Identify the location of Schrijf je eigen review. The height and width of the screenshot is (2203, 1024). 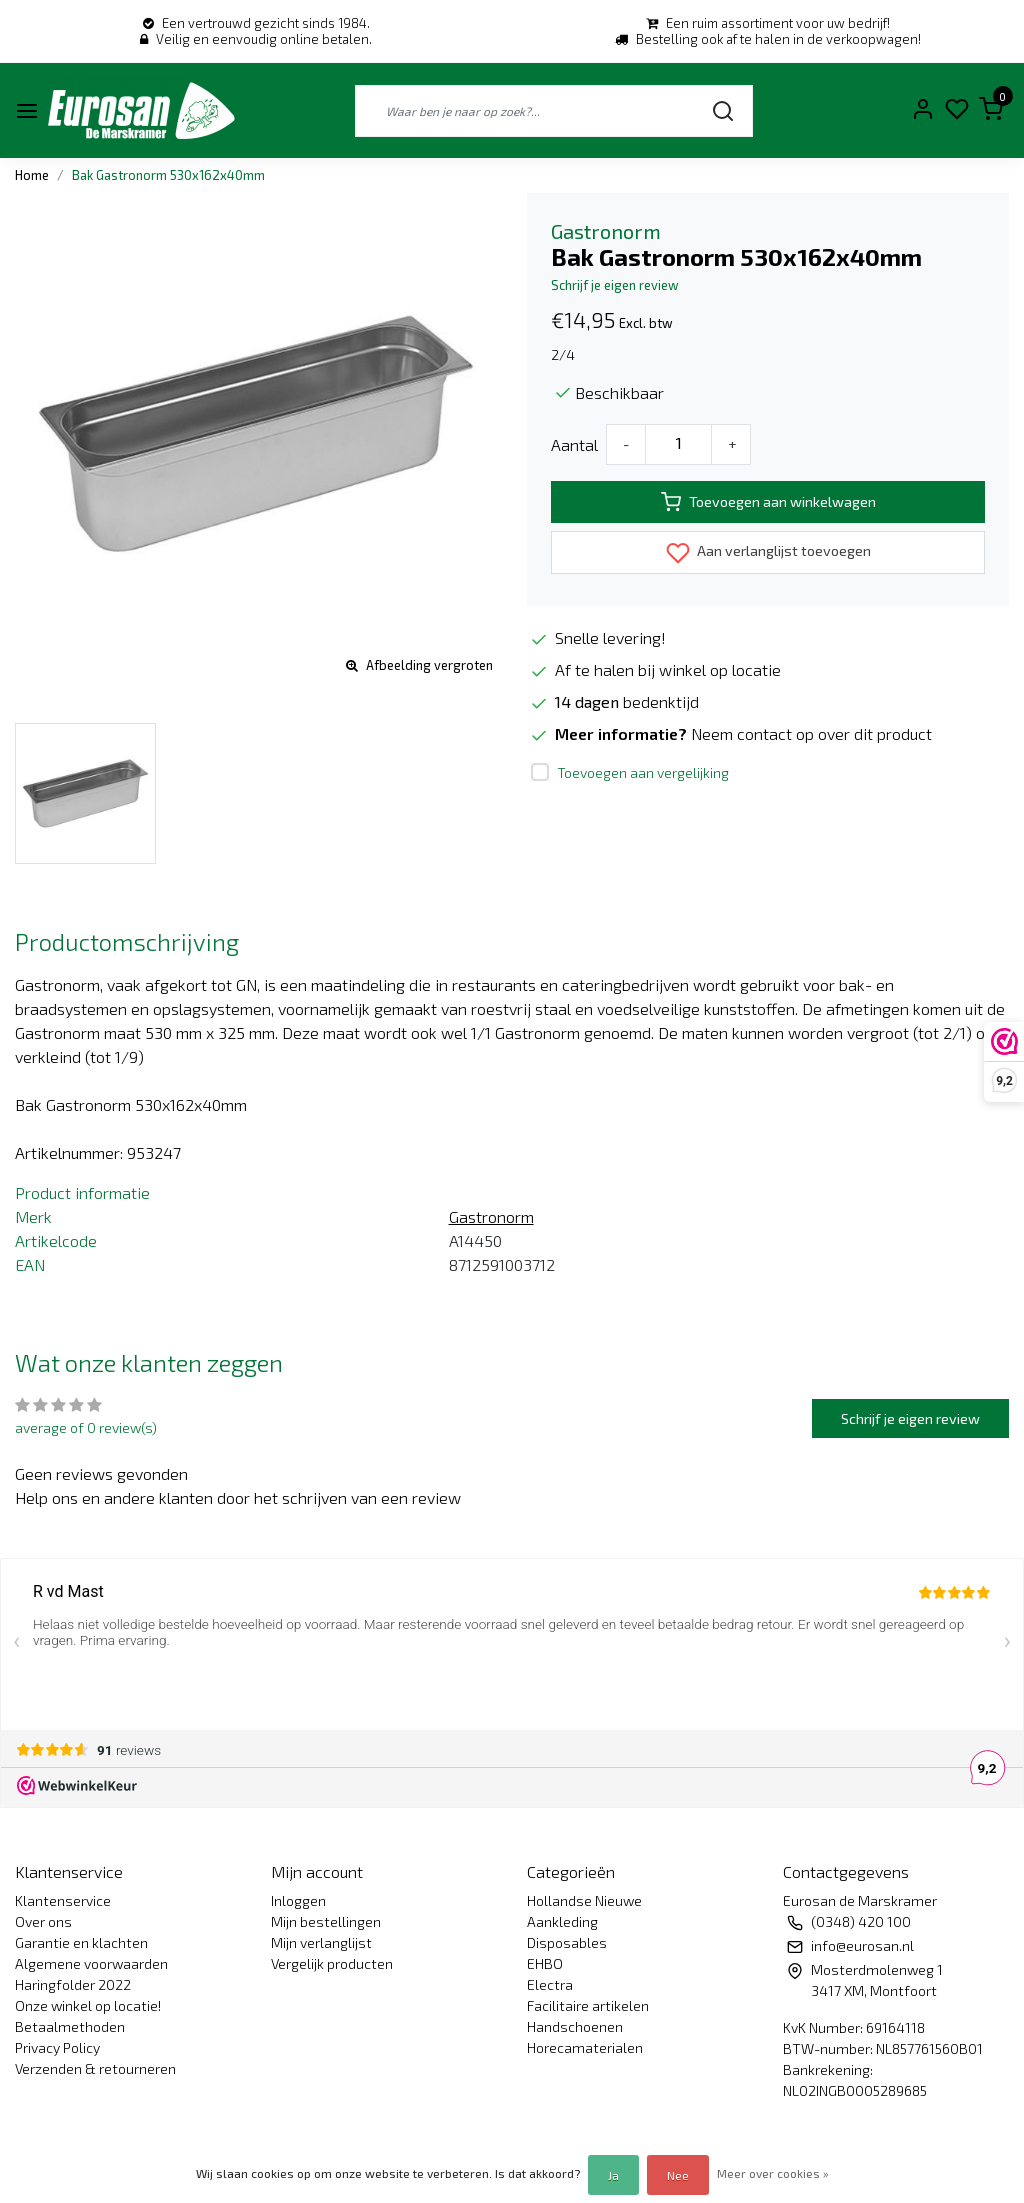
(615, 285).